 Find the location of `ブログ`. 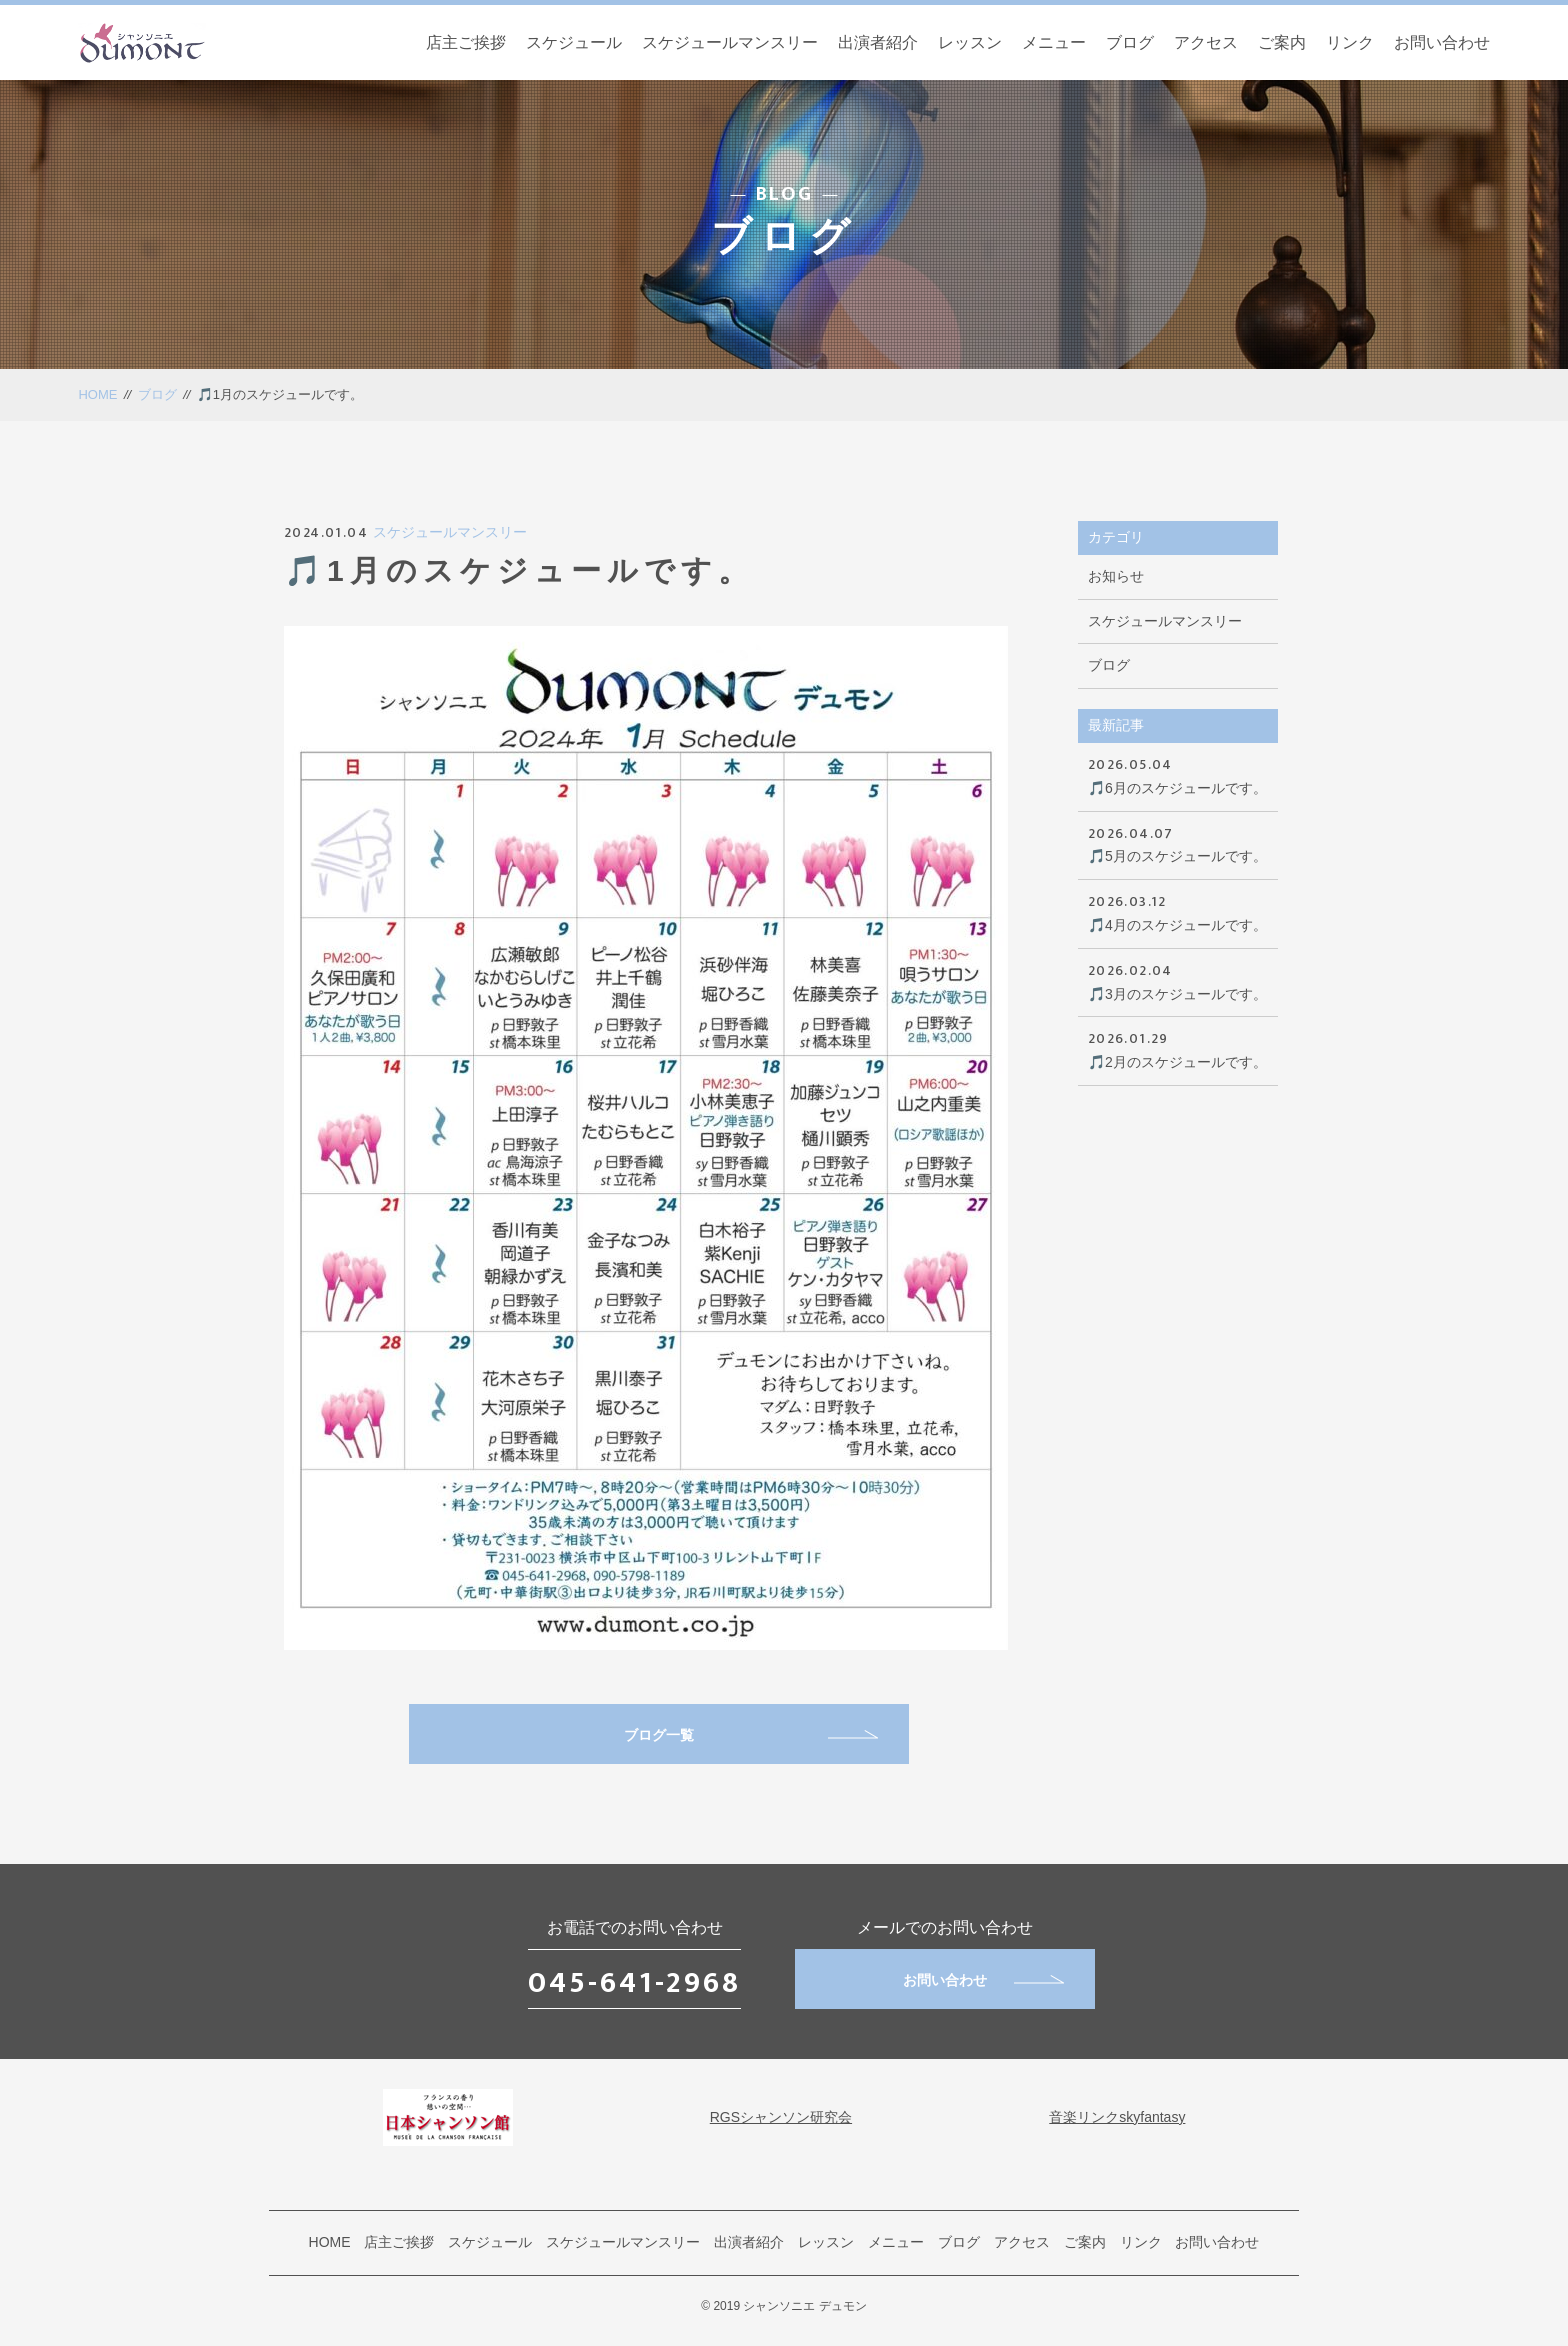

ブログ is located at coordinates (1130, 42).